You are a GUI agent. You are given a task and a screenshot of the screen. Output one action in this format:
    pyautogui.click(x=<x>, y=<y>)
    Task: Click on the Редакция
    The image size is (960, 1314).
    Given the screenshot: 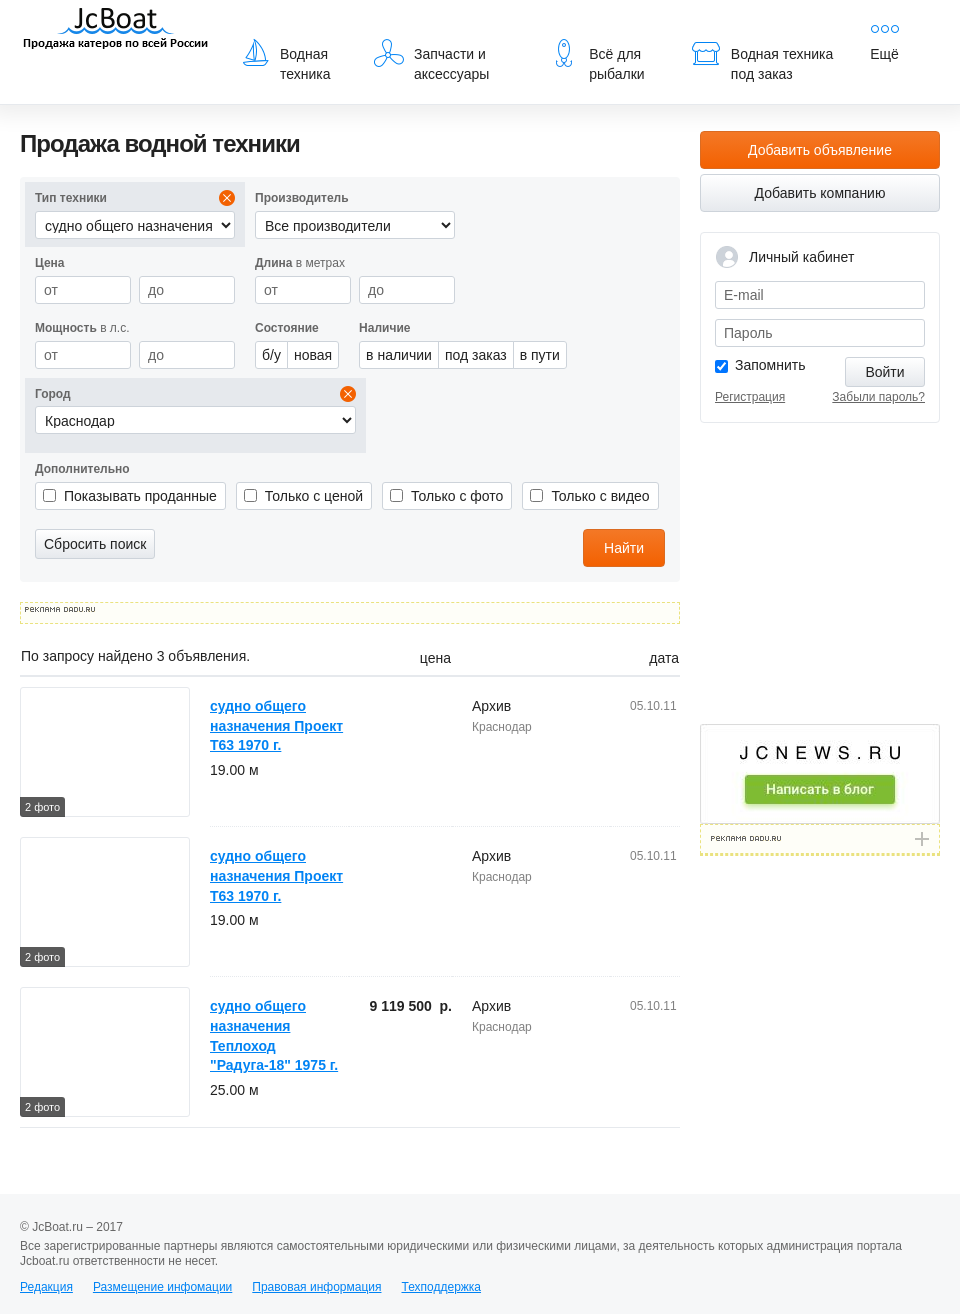 What is the action you would take?
    pyautogui.click(x=46, y=1287)
    